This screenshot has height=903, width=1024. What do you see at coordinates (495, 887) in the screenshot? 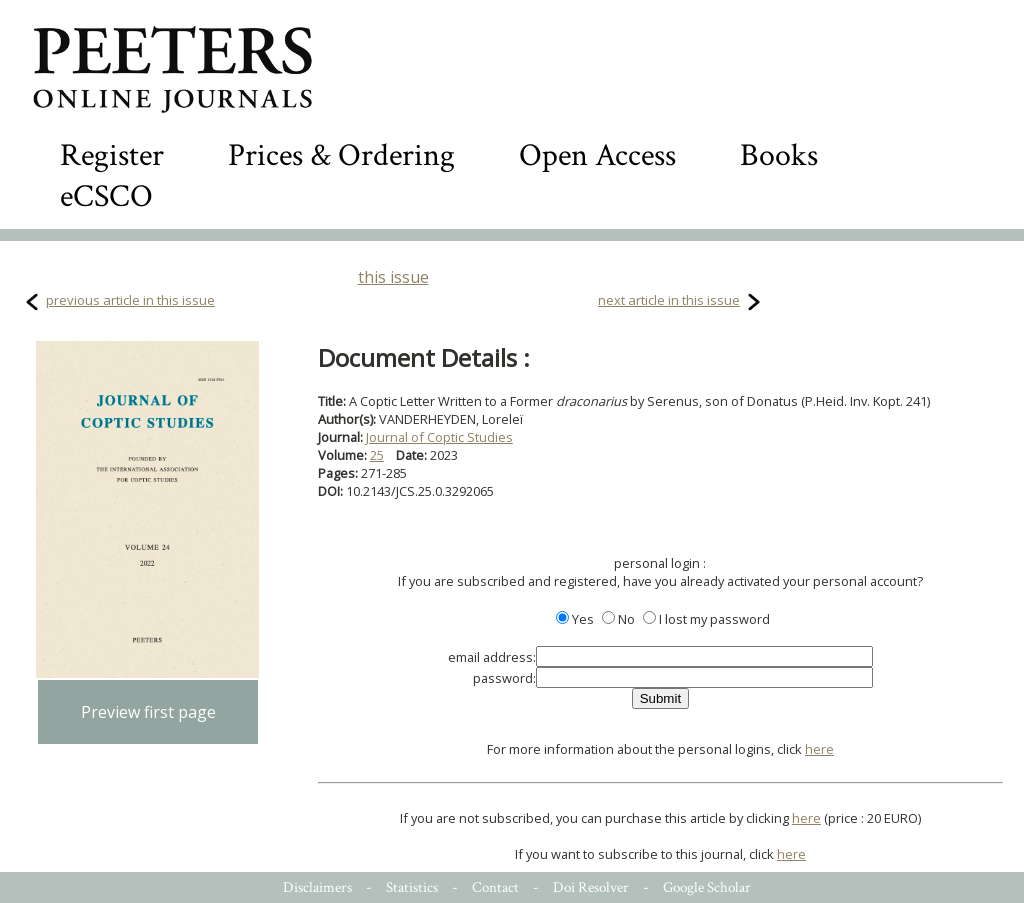
I see `Contact` at bounding box center [495, 887].